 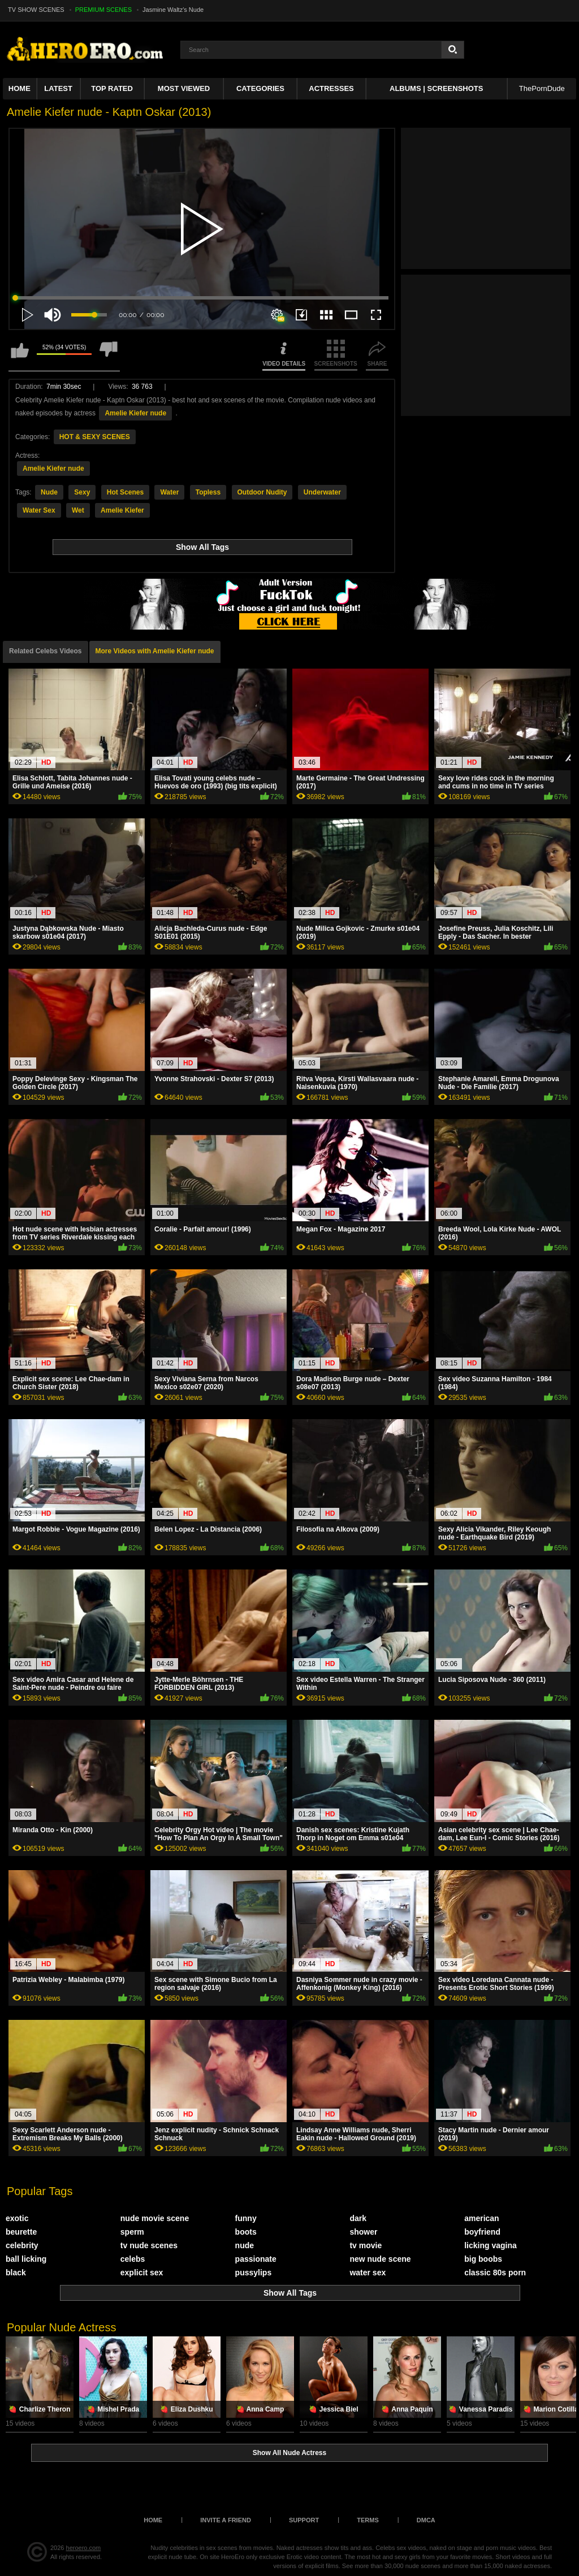 I want to click on Water, so click(x=169, y=492).